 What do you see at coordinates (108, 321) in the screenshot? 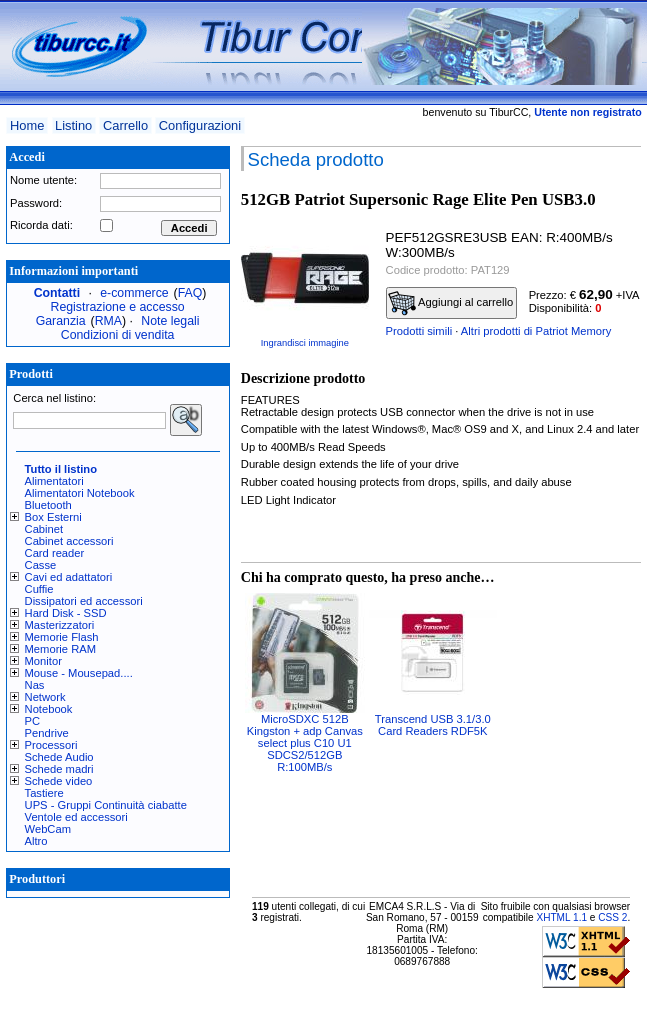
I see `RMA` at bounding box center [108, 321].